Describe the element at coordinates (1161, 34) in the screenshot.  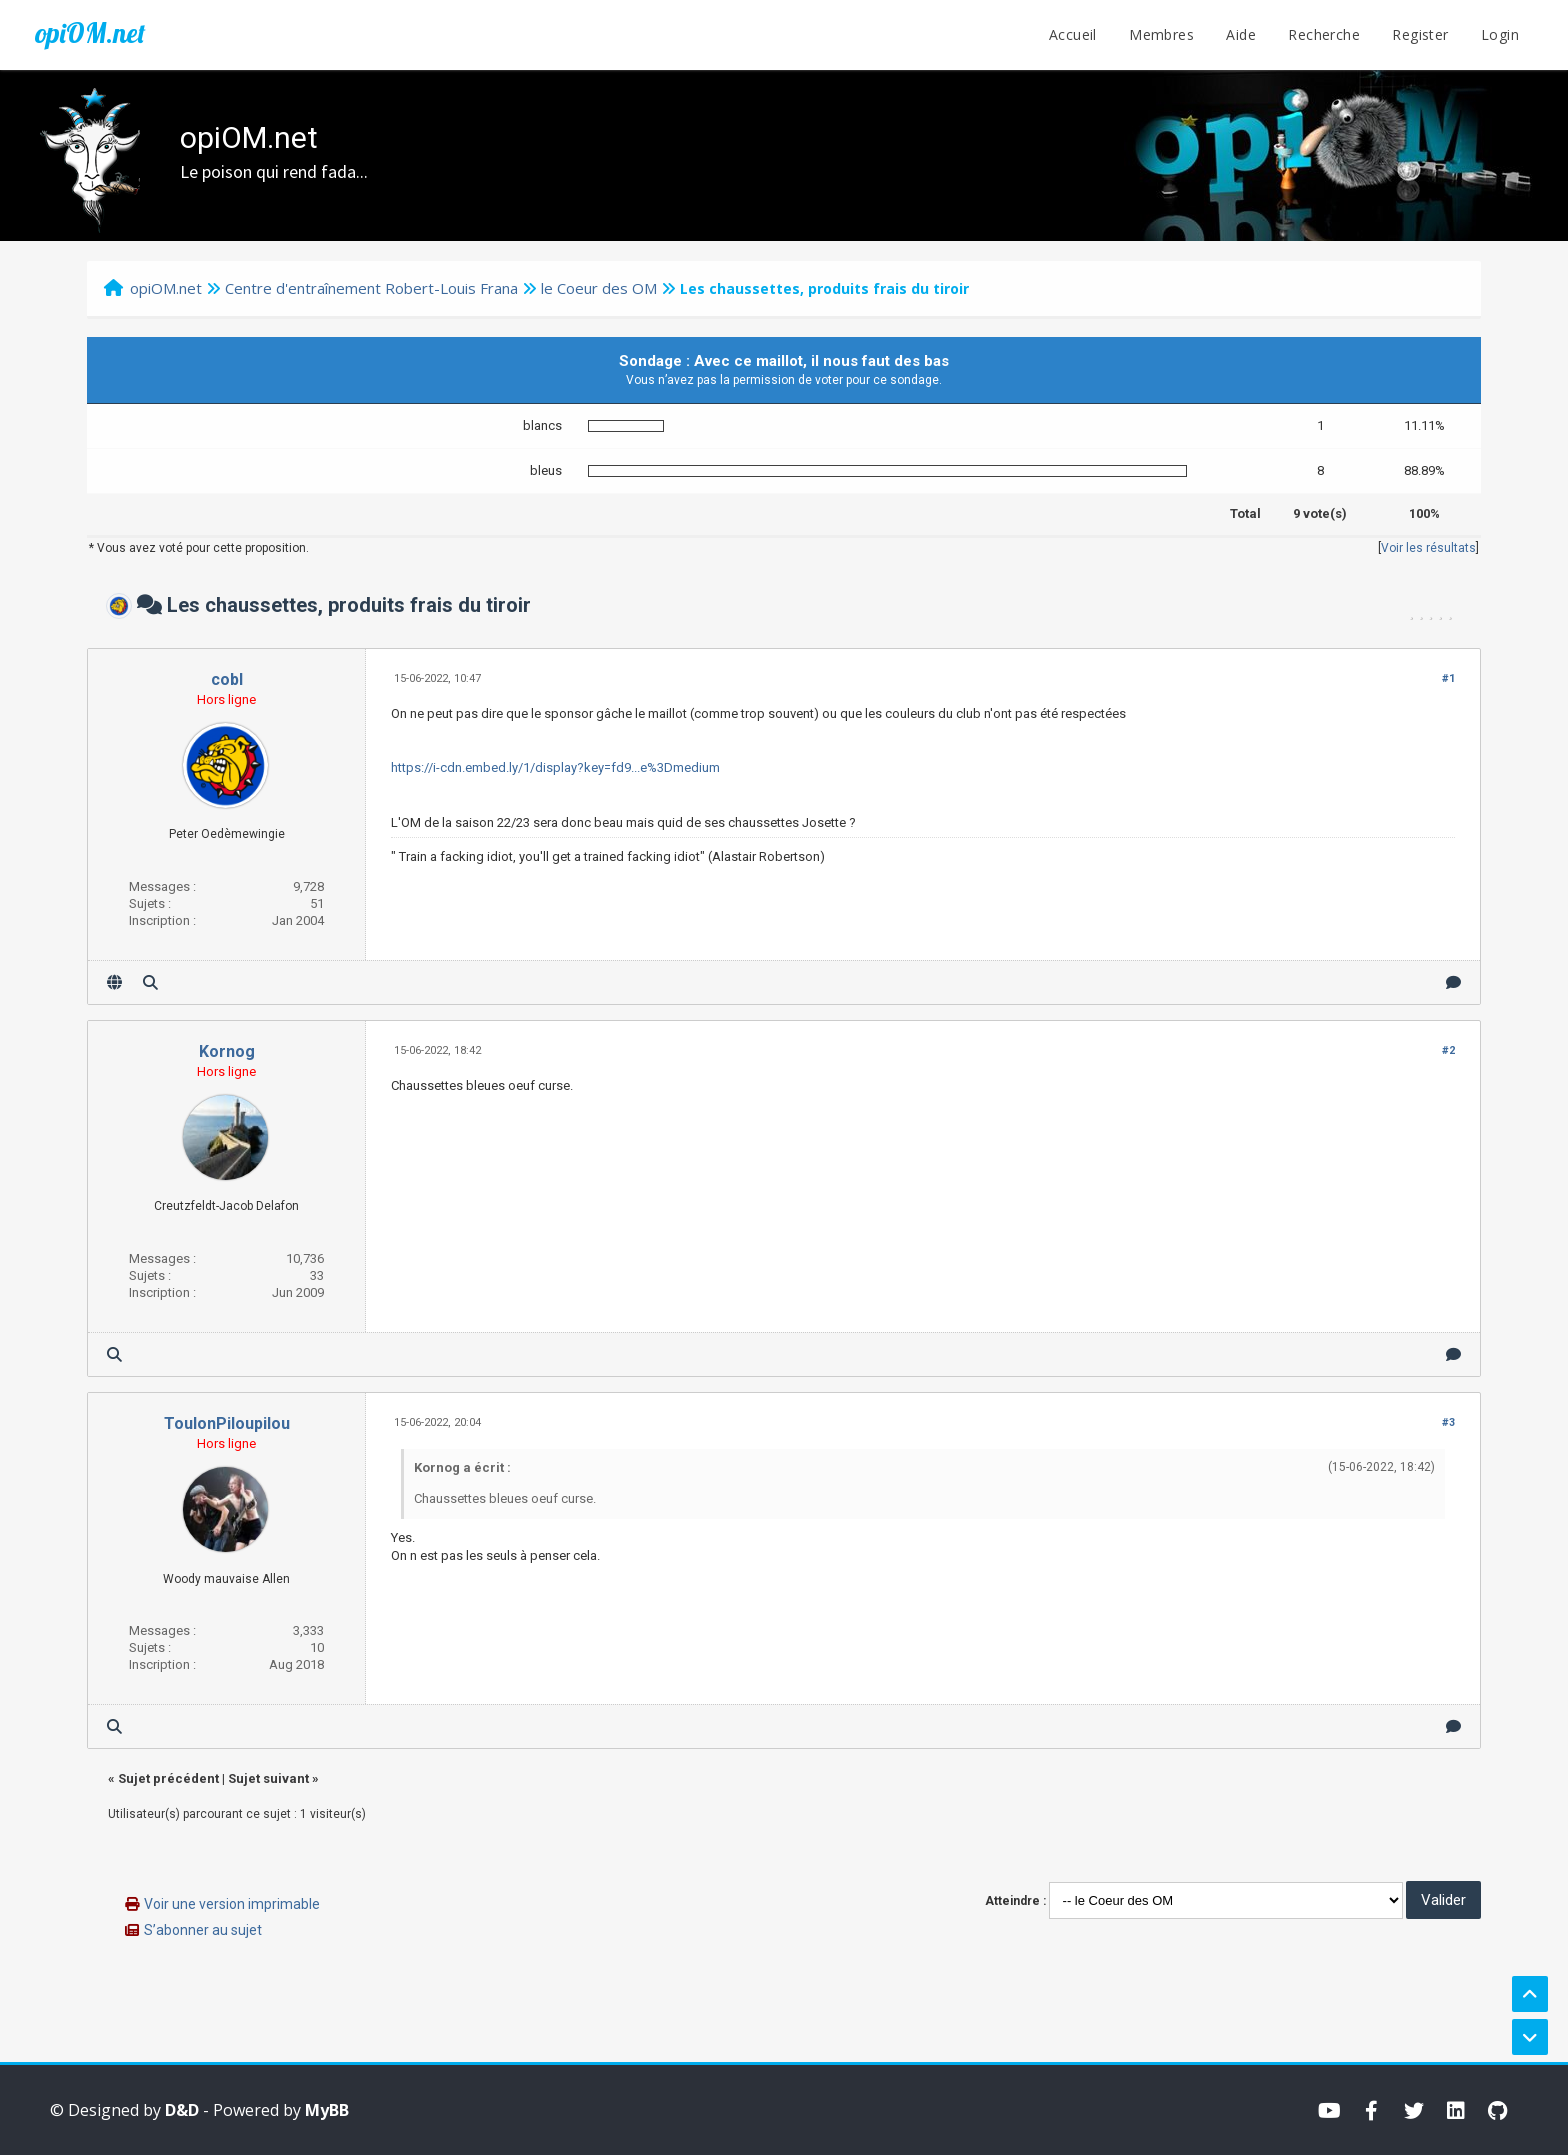
I see `Membres` at that location.